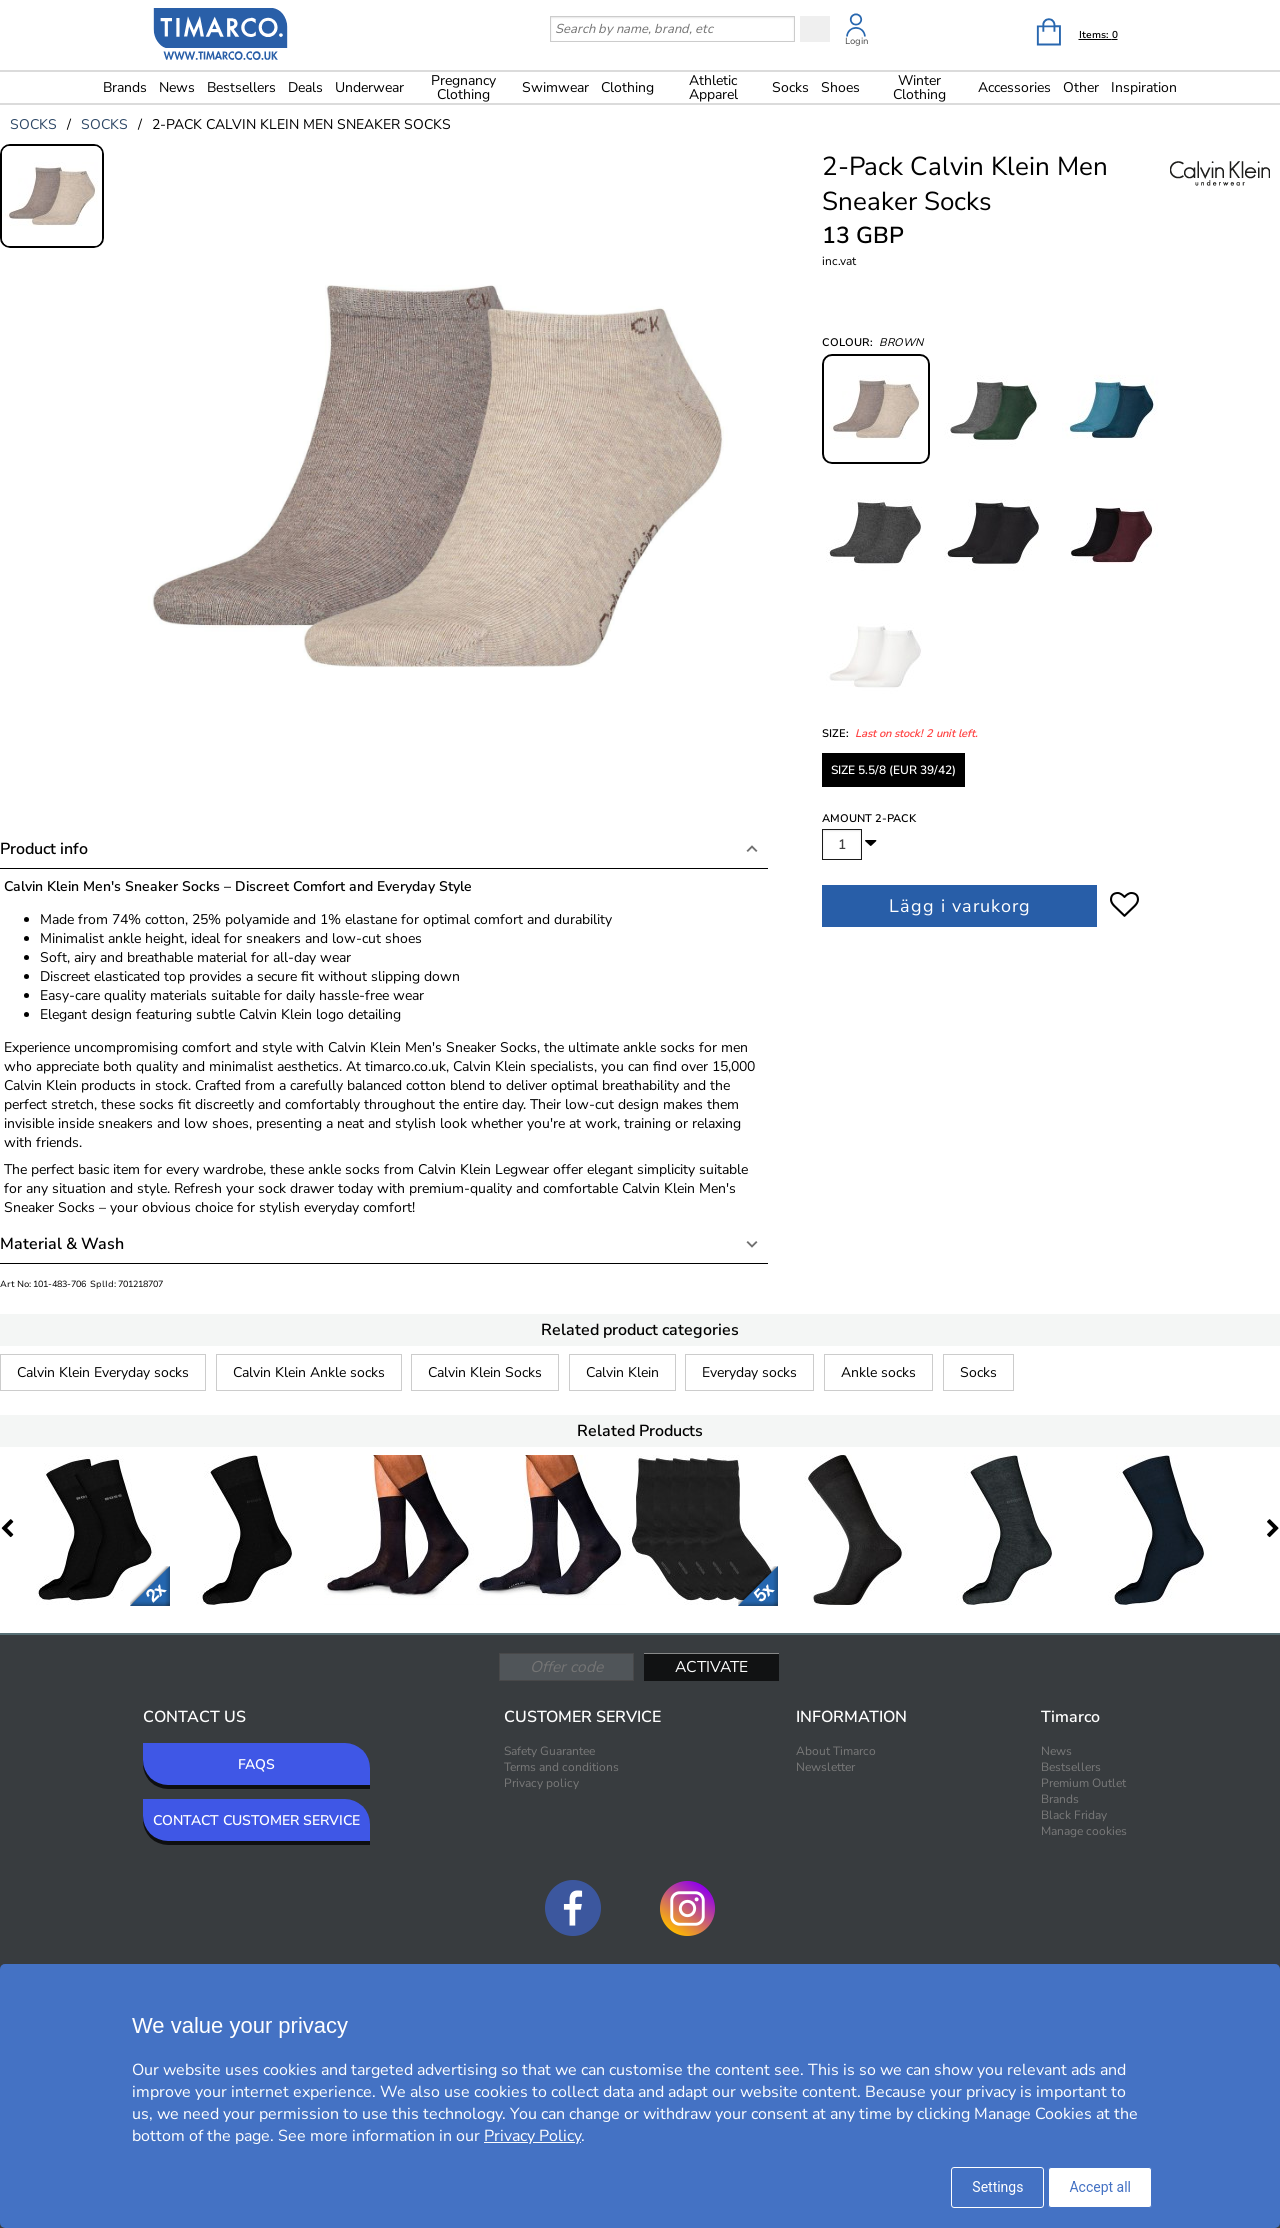  I want to click on Black Friday, so click(1074, 1815).